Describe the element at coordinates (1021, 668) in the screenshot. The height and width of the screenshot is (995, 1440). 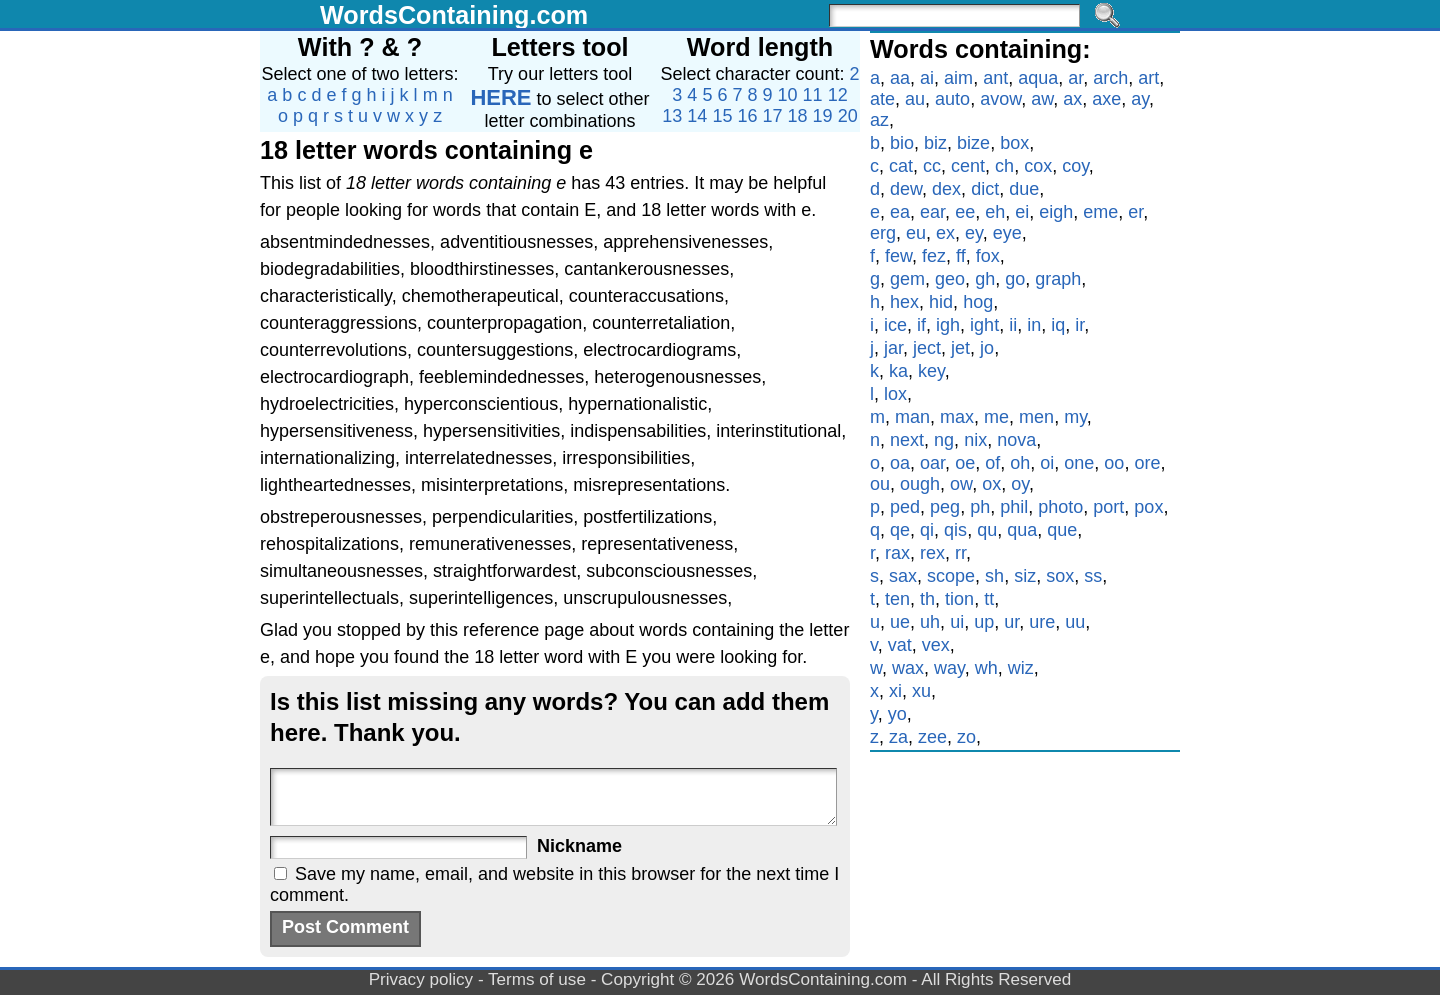
I see `wiz` at that location.